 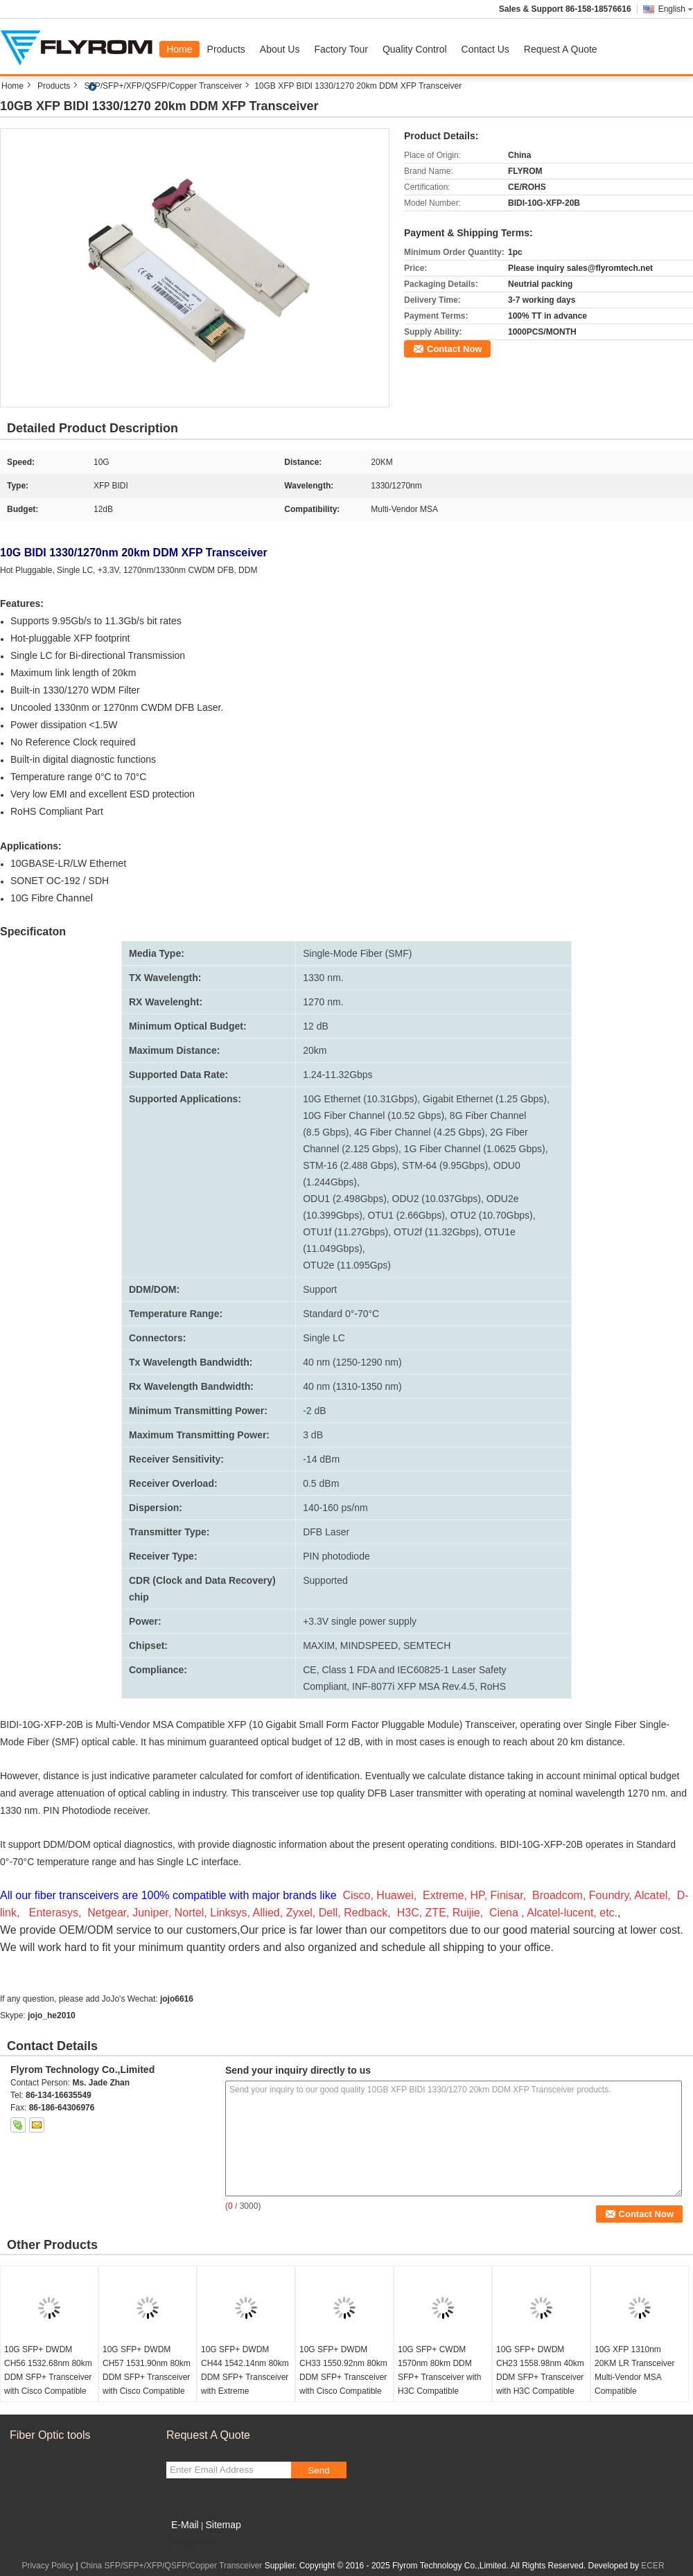 What do you see at coordinates (347, 1265) in the screenshot?
I see `OTU2e (11.095Gps)` at bounding box center [347, 1265].